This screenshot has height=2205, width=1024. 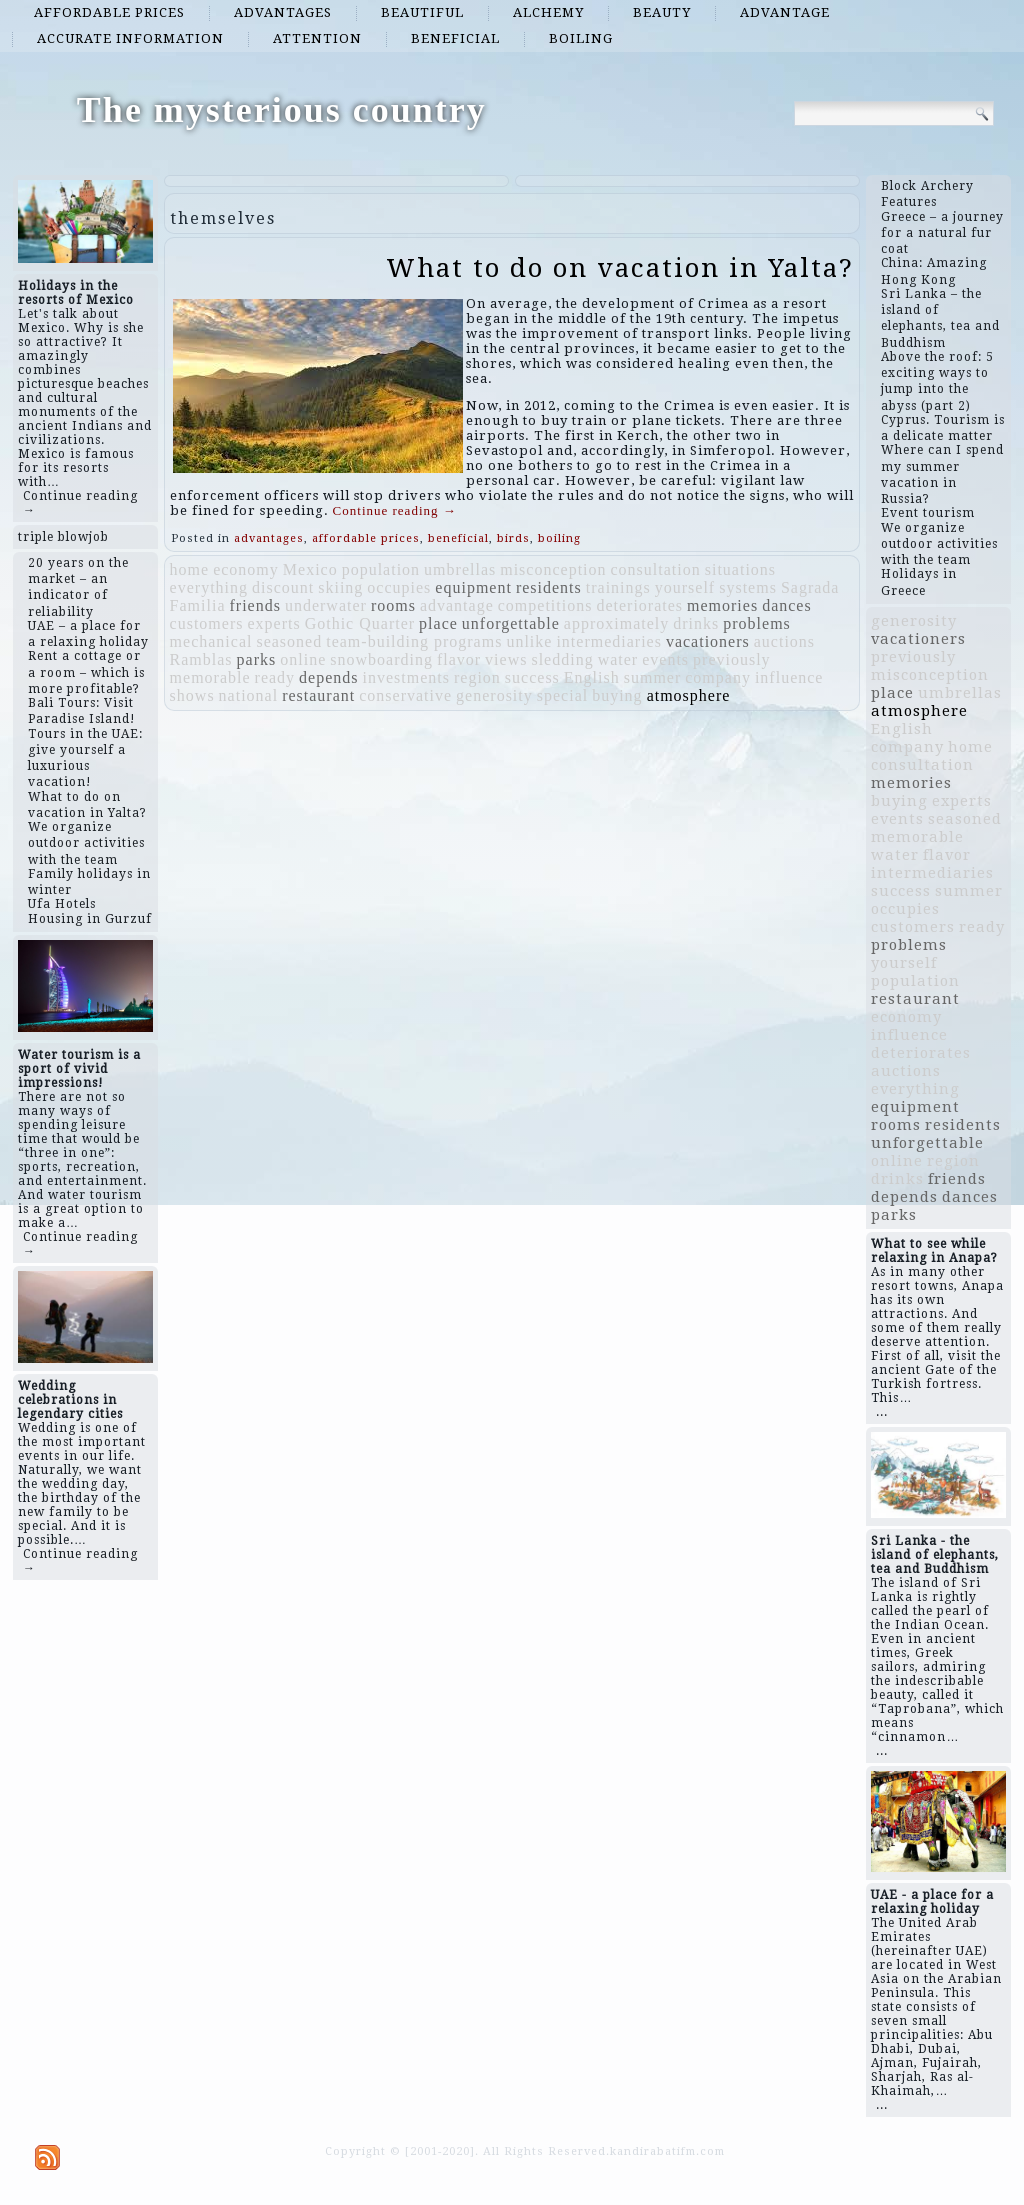 I want to click on special, so click(x=562, y=695).